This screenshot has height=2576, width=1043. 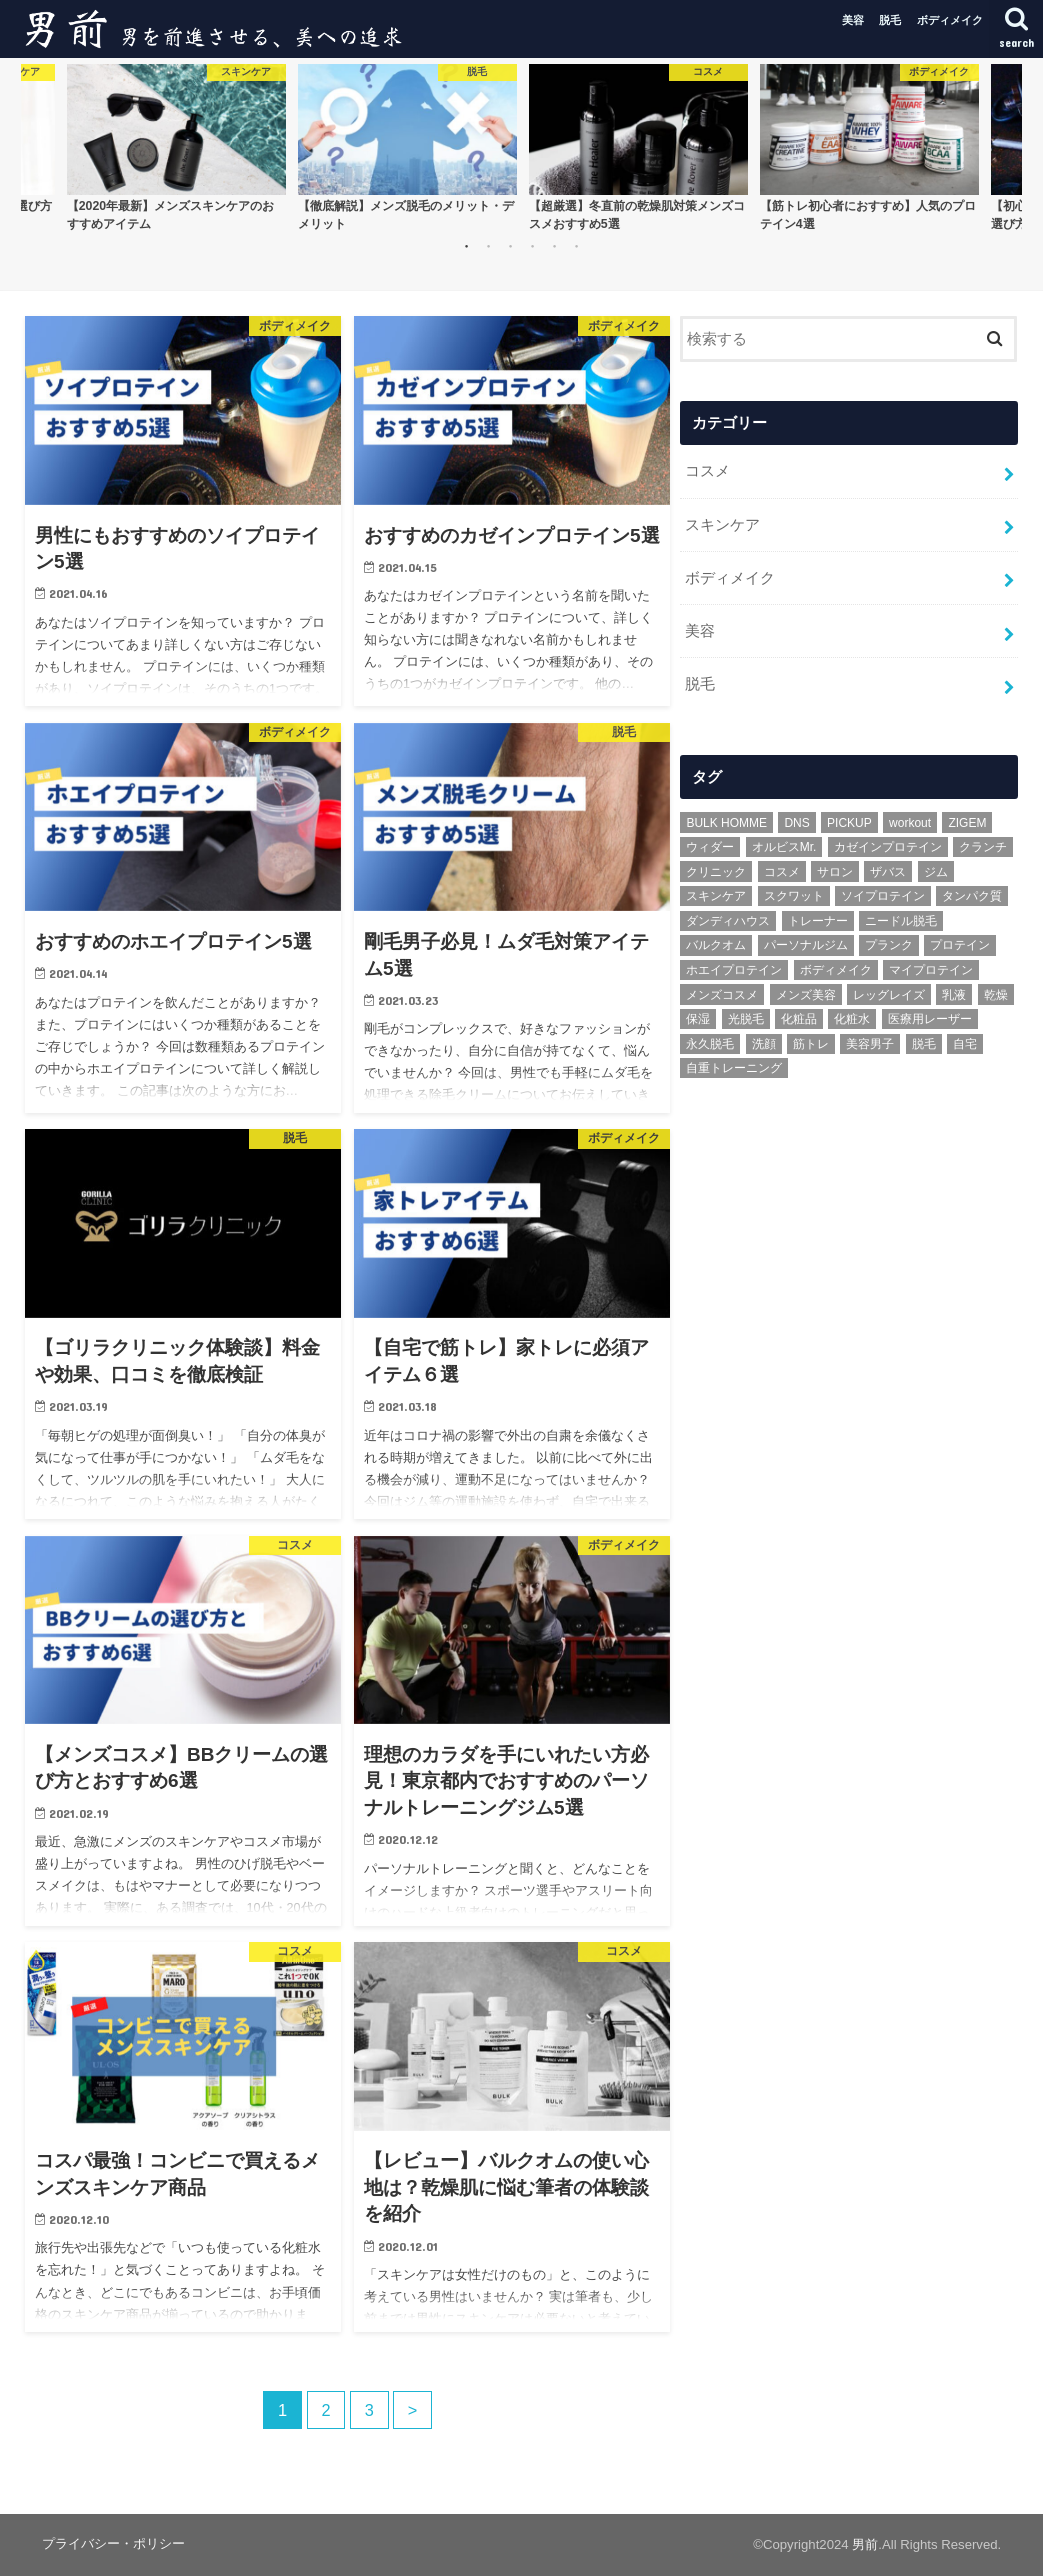 What do you see at coordinates (576, 246) in the screenshot?
I see `6 [button]` at bounding box center [576, 246].